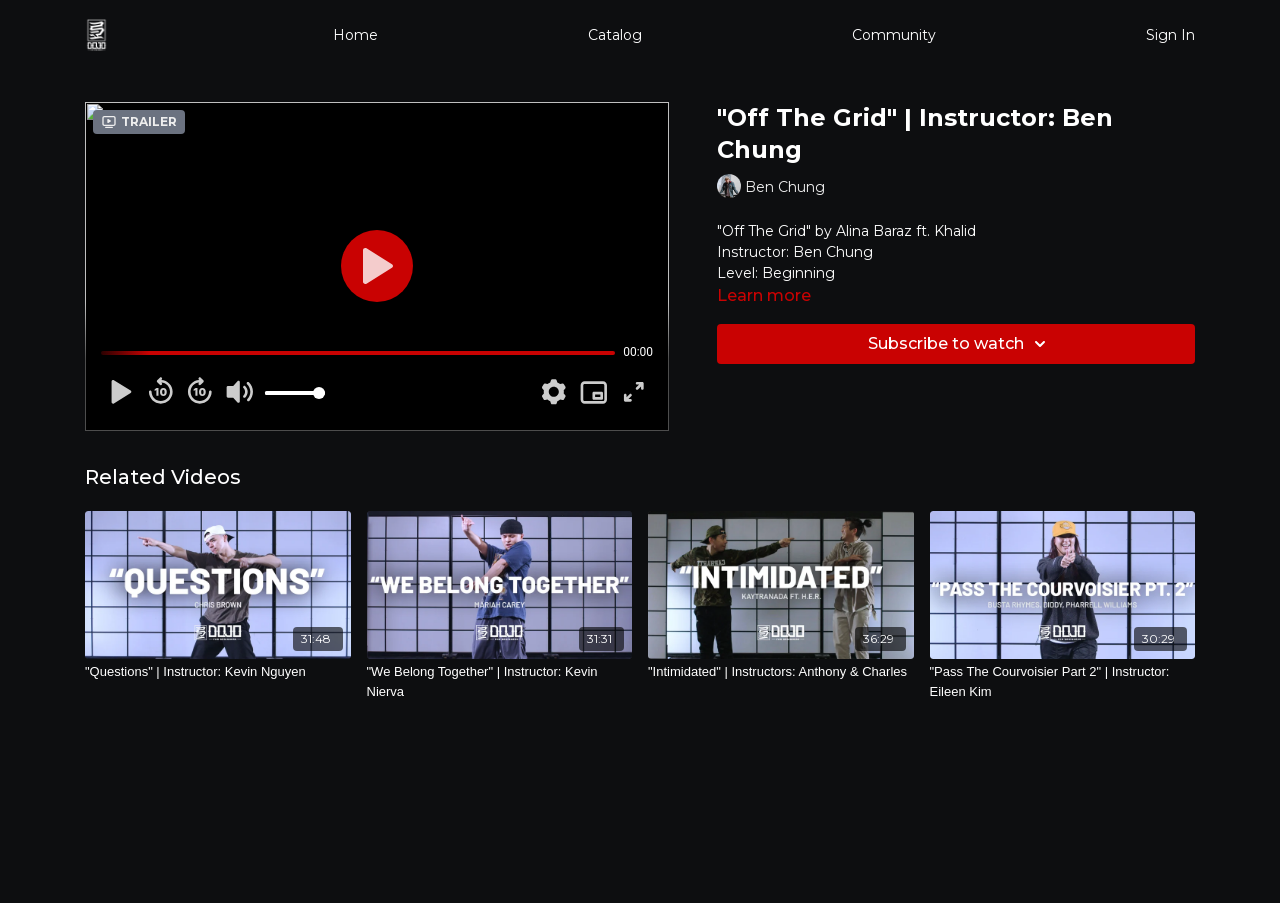  I want to click on ["Pass The Courvoisier Part 2" | Instructor: Eileen Kim], so click(1063, 681).